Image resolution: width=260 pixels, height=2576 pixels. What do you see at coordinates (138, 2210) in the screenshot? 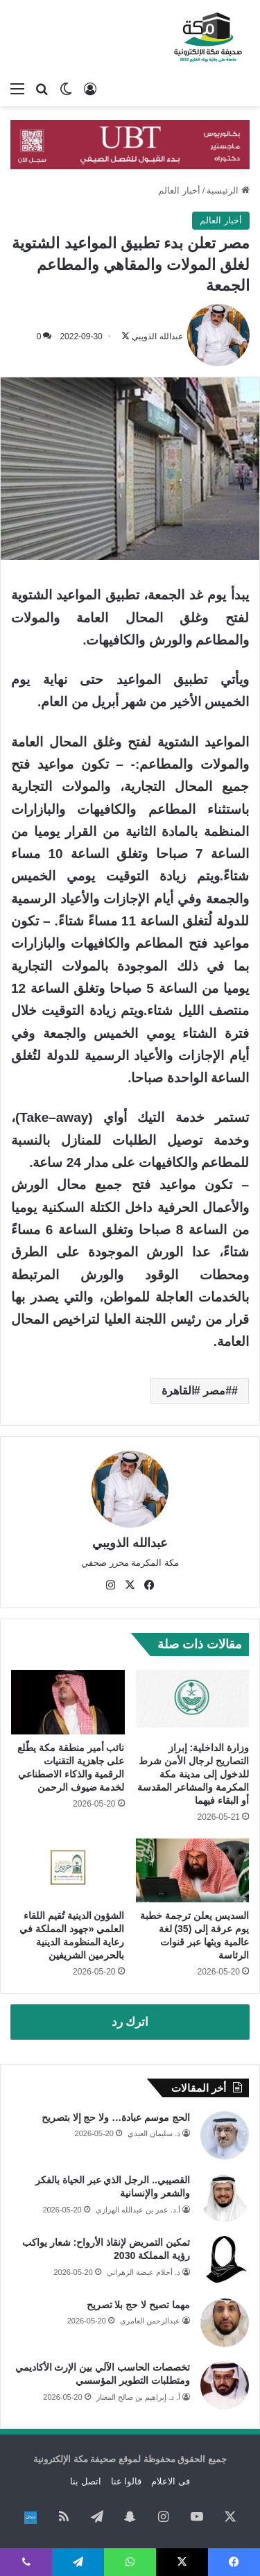
I see `أ.د. عمر بن عبدالله الهزازي` at bounding box center [138, 2210].